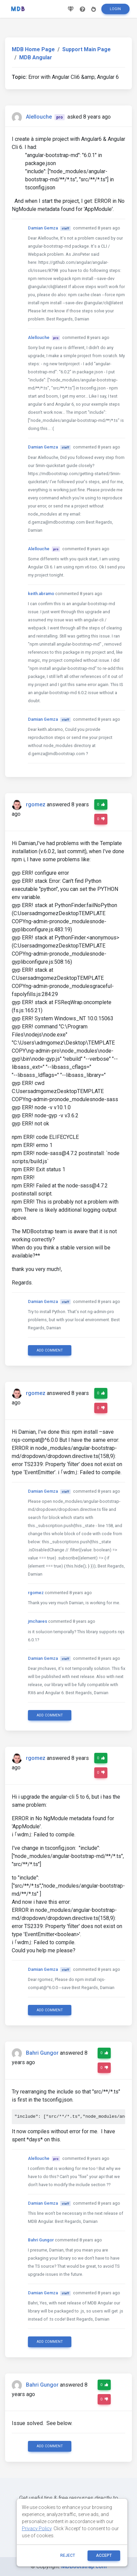 This screenshot has width=137, height=2576. What do you see at coordinates (86, 49) in the screenshot?
I see `Support Main Page` at bounding box center [86, 49].